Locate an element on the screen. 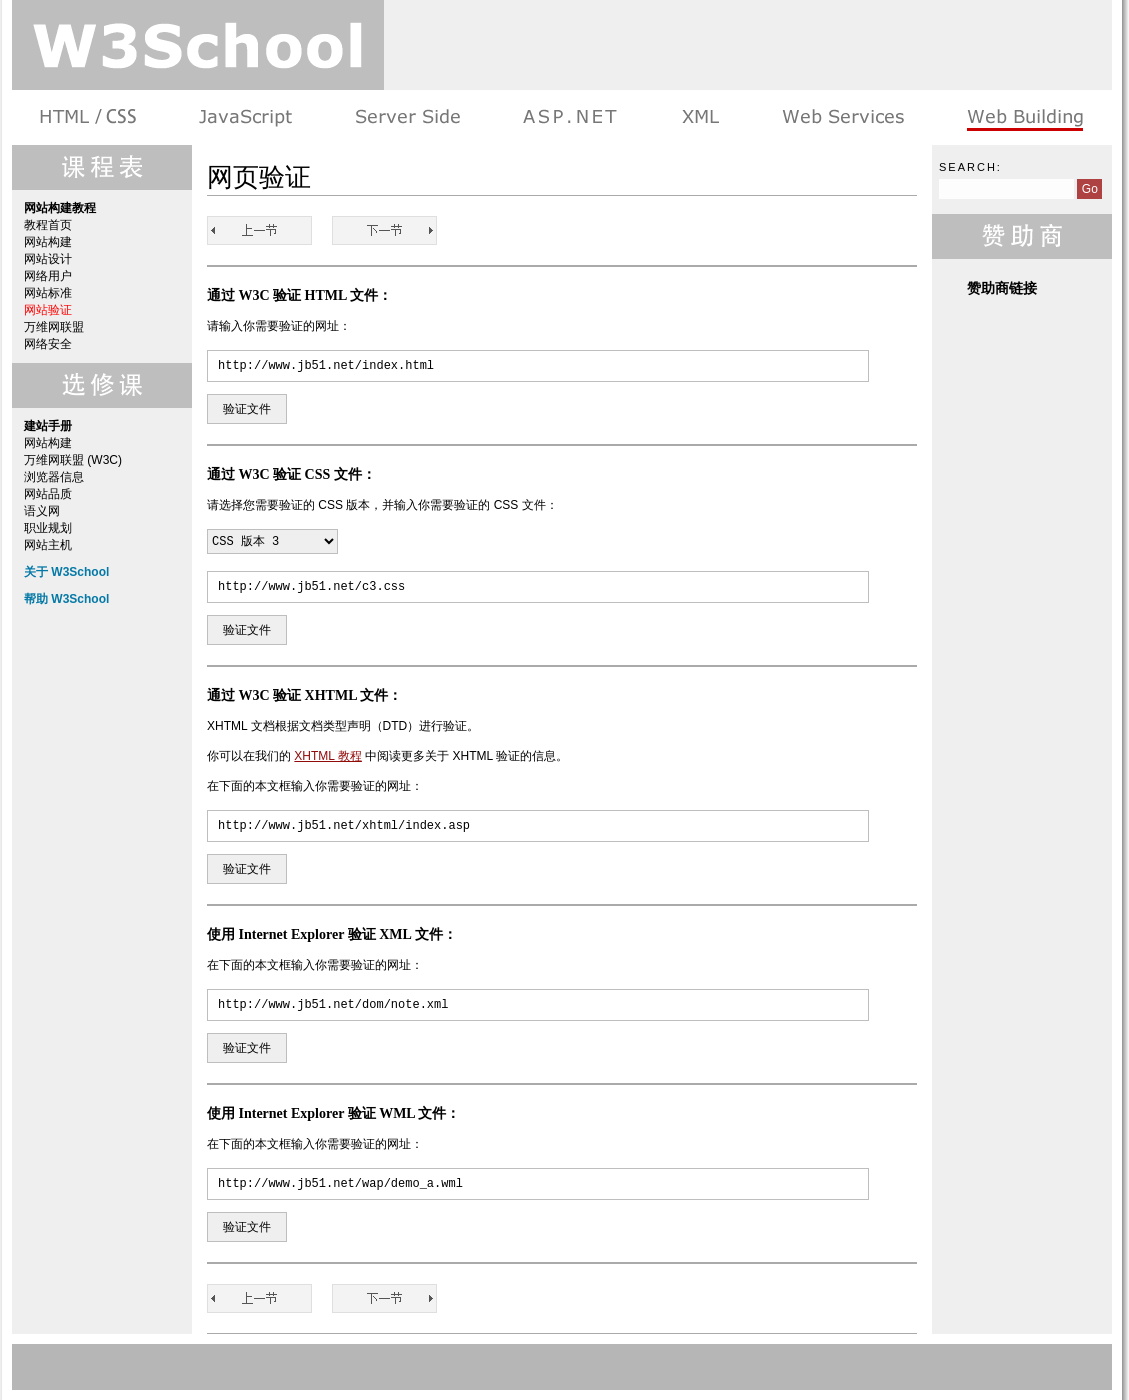  网站设计 is located at coordinates (48, 259).